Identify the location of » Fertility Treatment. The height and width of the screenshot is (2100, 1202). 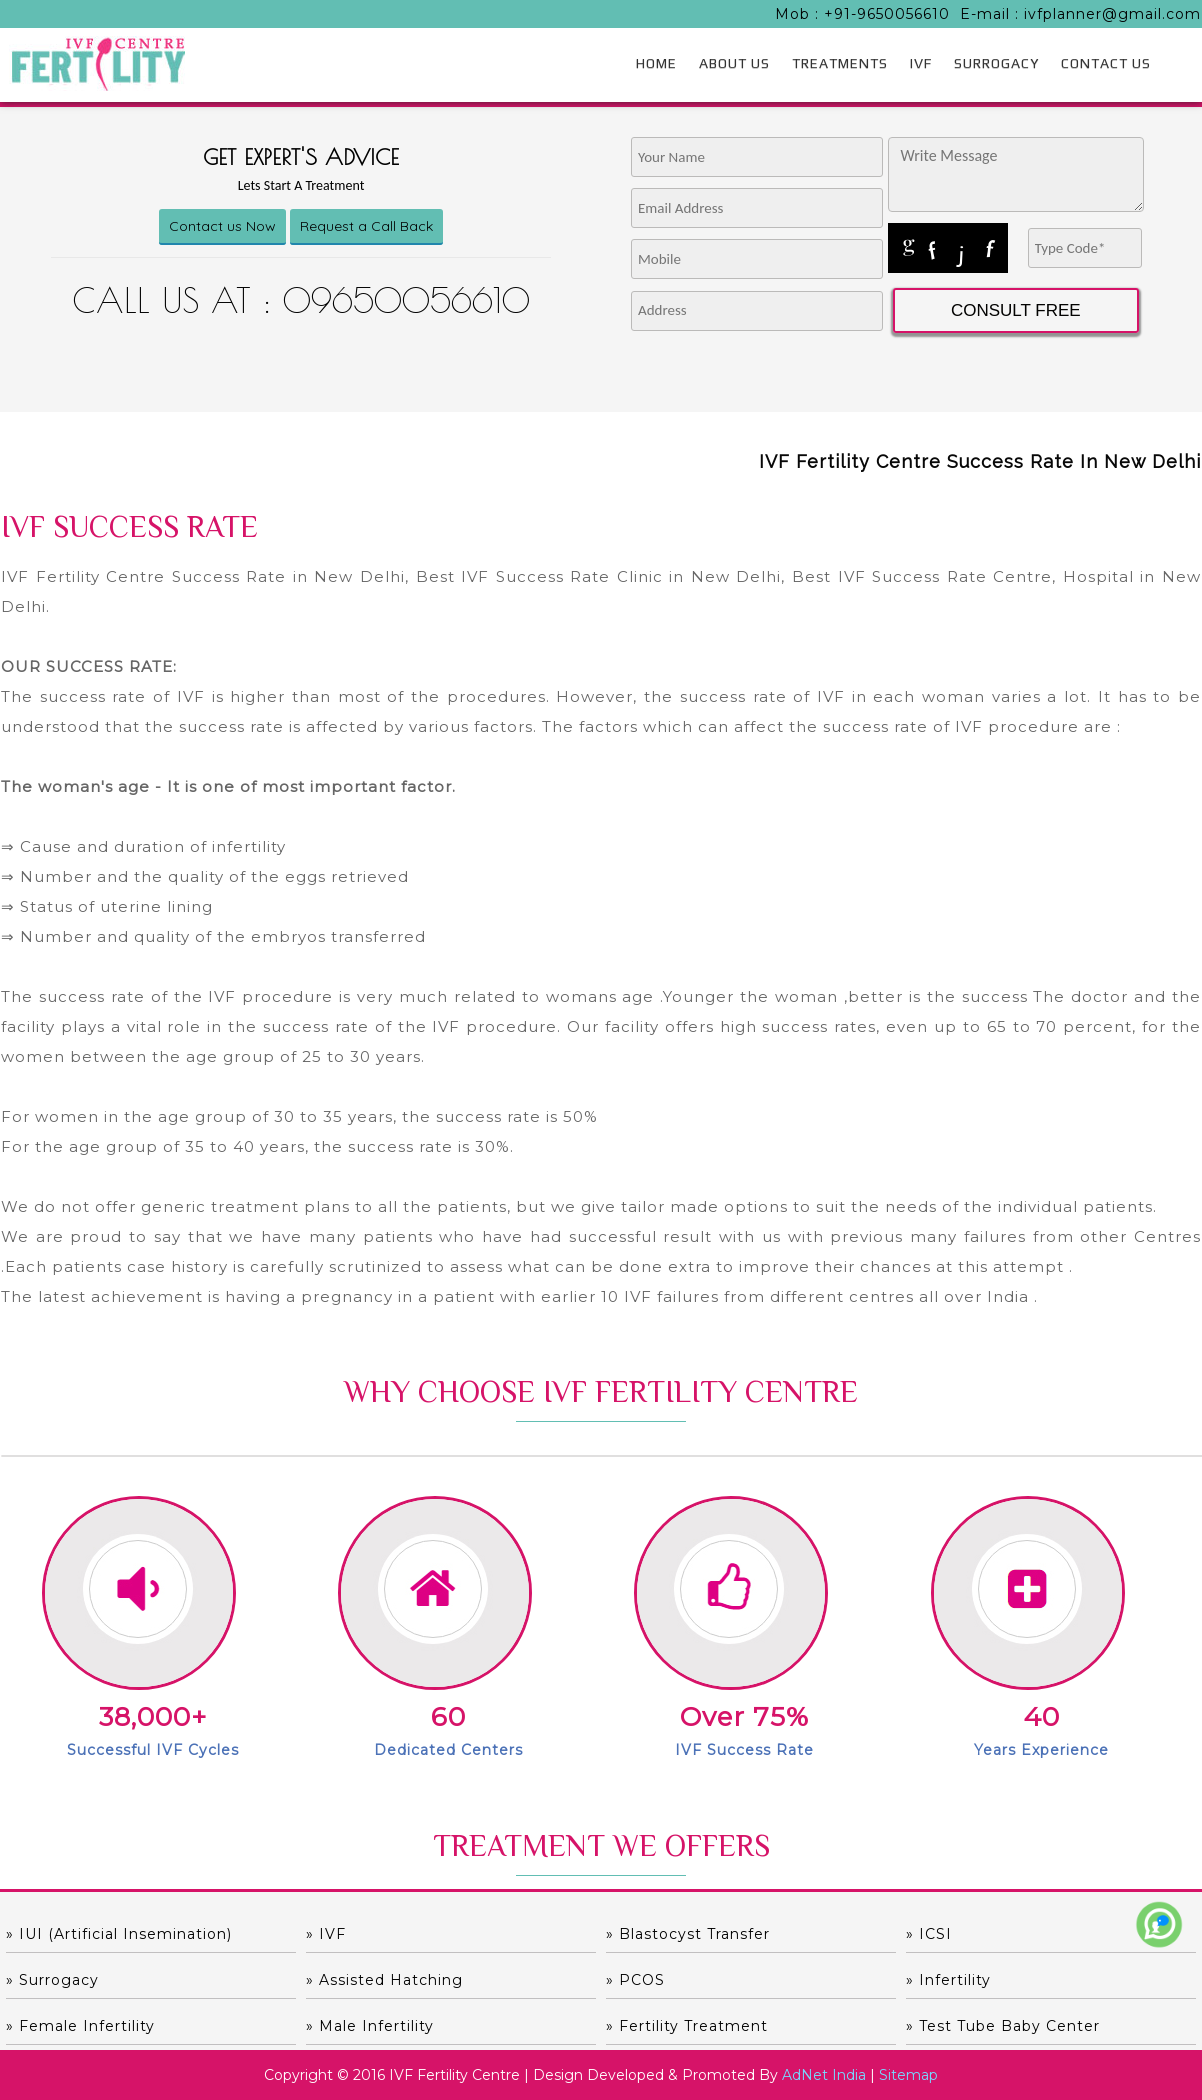
(687, 2026).